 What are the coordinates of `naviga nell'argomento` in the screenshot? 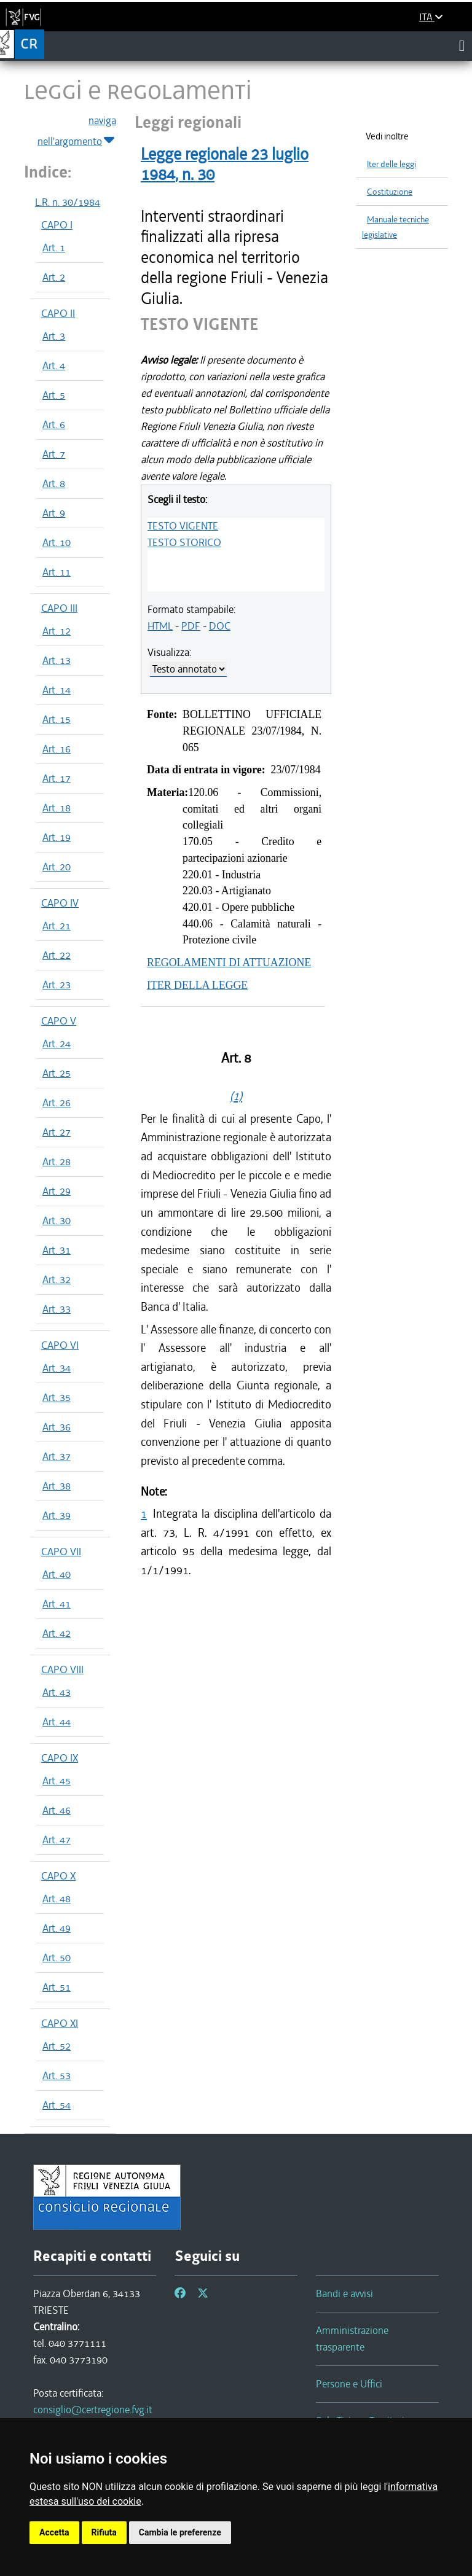 It's located at (76, 131).